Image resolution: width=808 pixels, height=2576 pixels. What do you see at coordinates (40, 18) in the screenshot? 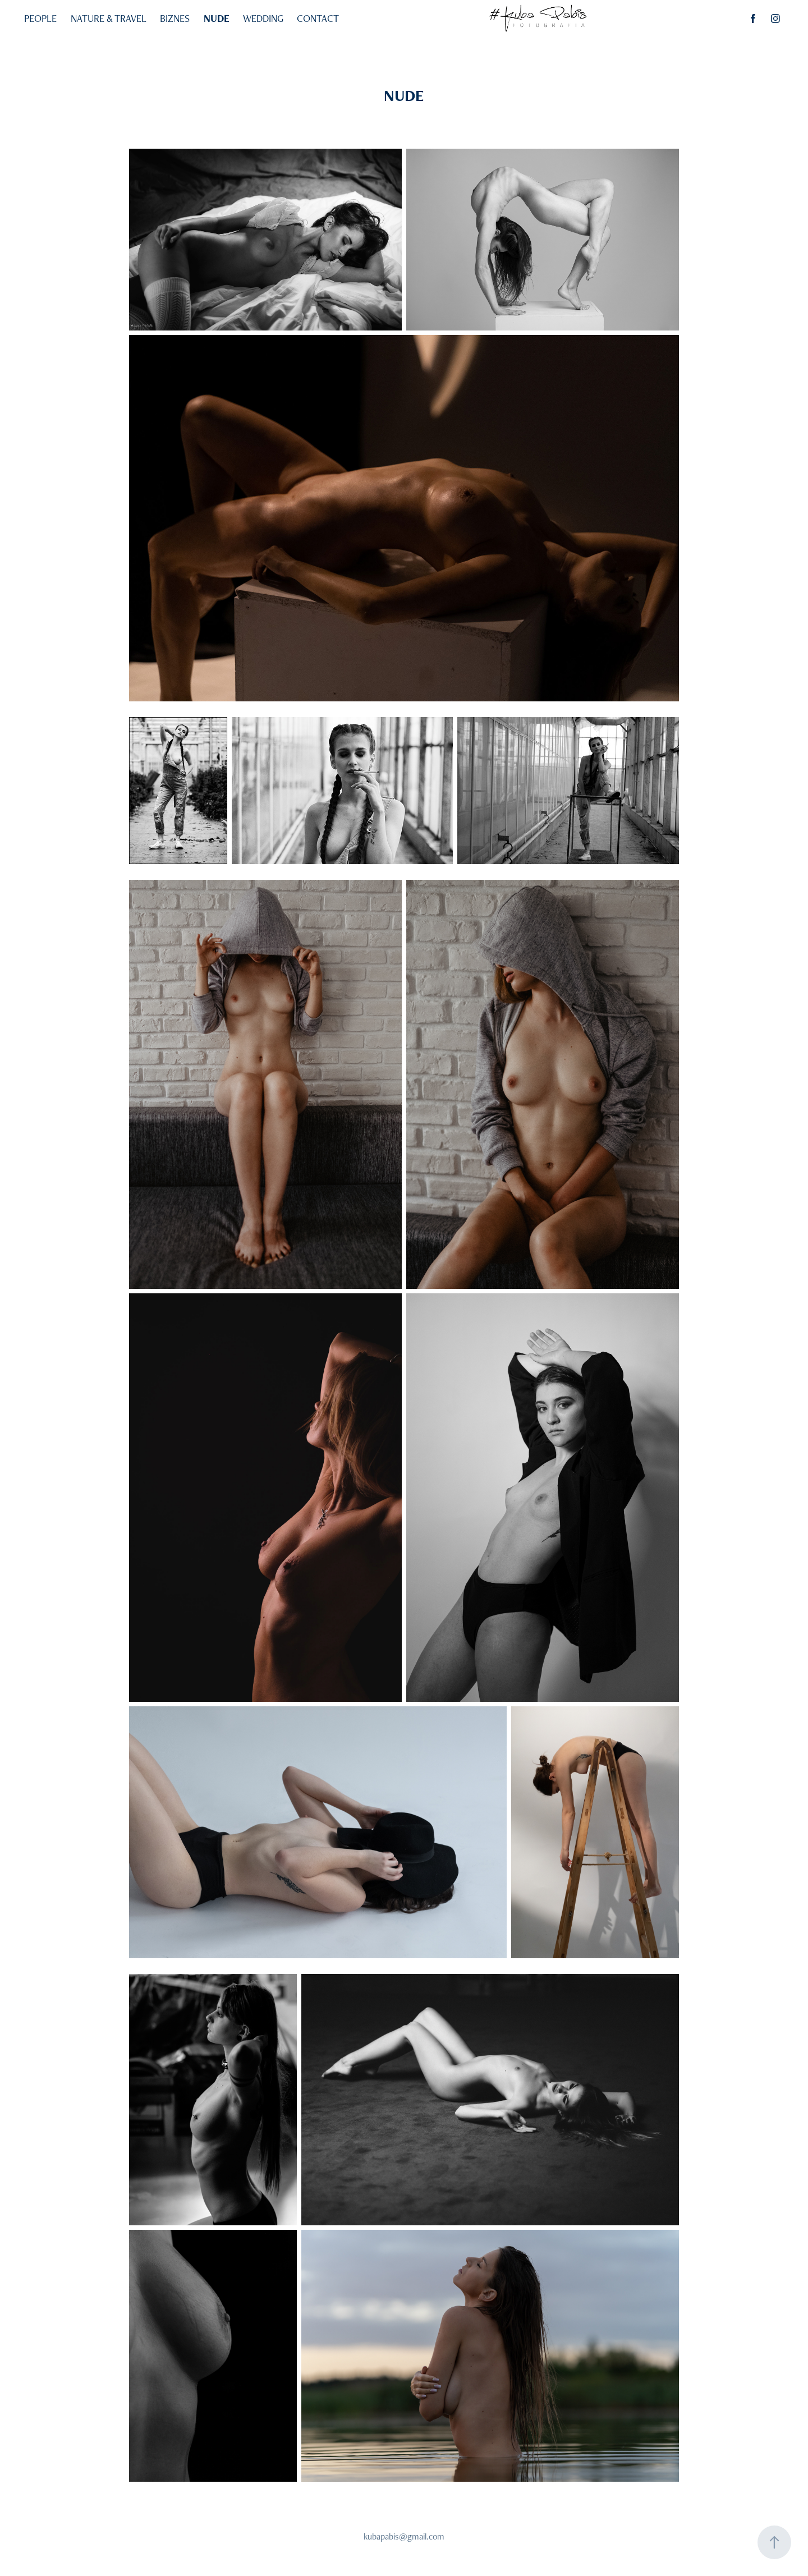
I see `PEOPLE` at bounding box center [40, 18].